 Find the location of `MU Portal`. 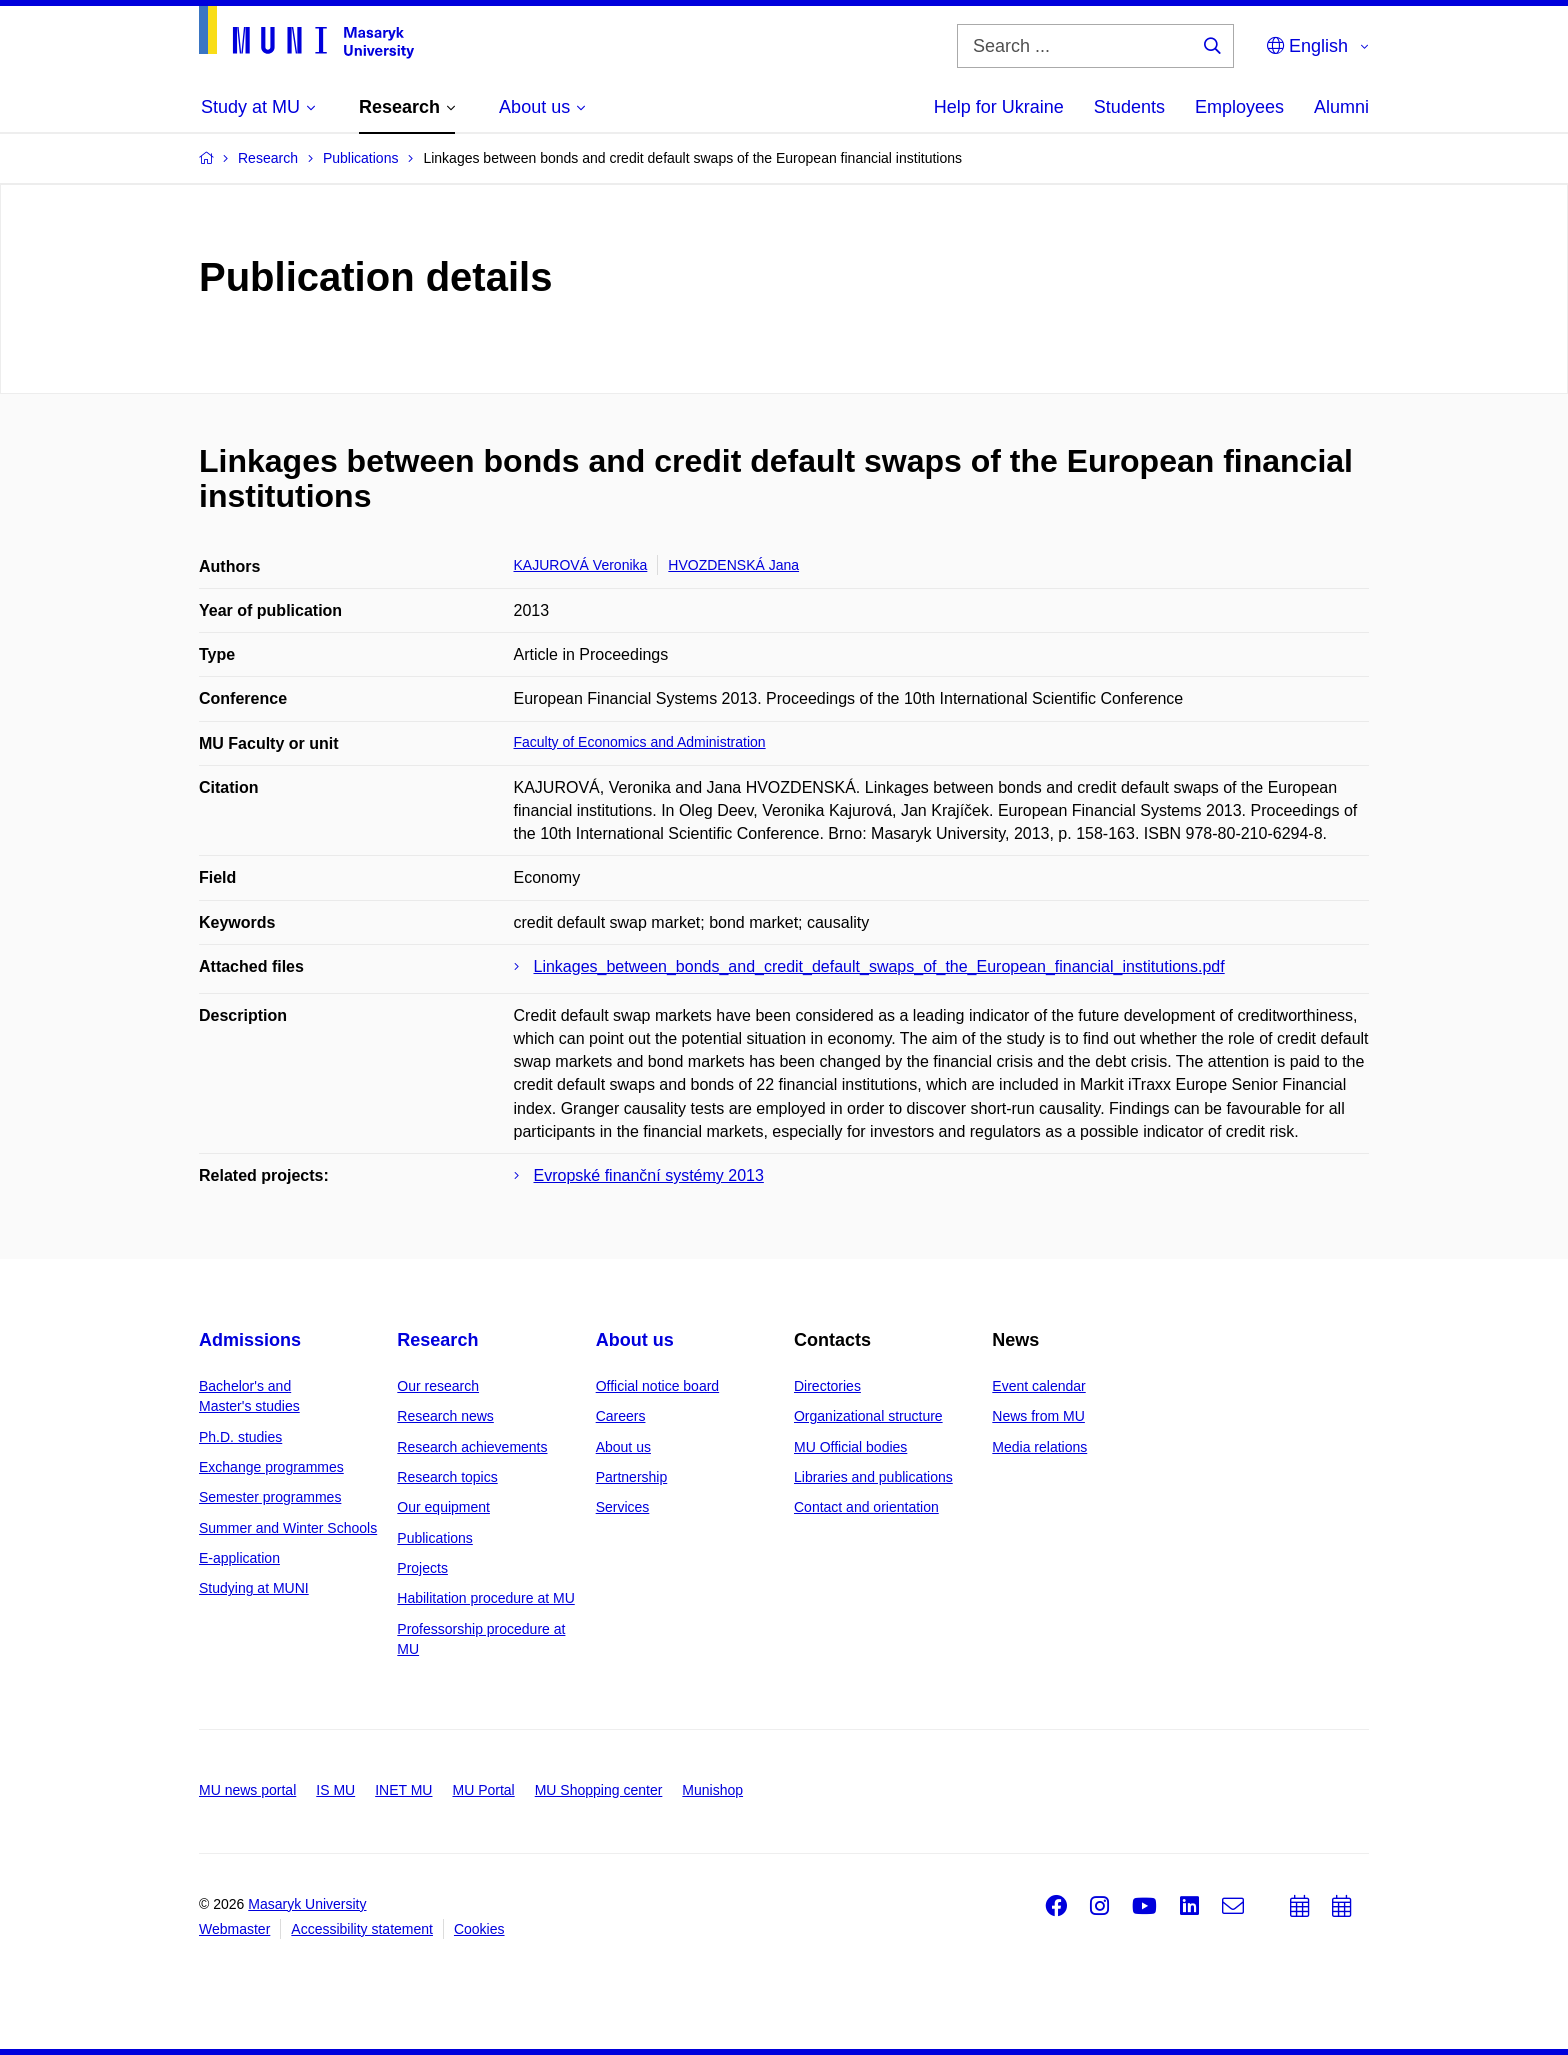

MU Portal is located at coordinates (483, 1790).